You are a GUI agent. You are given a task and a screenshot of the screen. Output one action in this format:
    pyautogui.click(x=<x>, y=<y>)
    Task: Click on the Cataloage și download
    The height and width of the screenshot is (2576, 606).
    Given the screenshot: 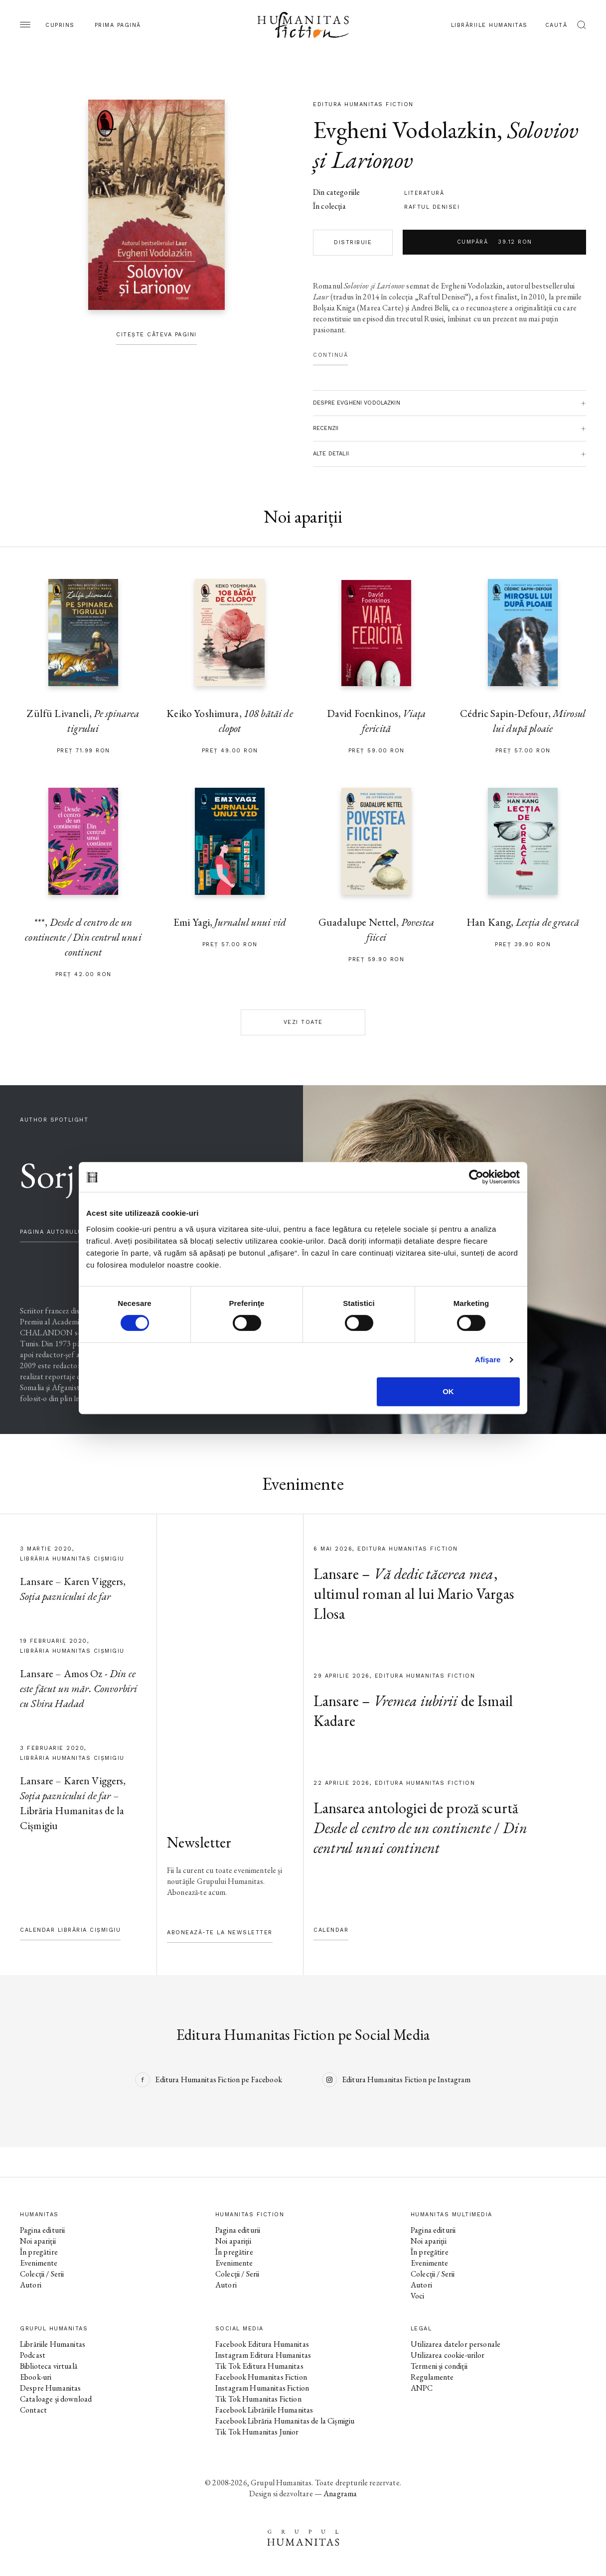 What is the action you would take?
    pyautogui.click(x=56, y=2399)
    